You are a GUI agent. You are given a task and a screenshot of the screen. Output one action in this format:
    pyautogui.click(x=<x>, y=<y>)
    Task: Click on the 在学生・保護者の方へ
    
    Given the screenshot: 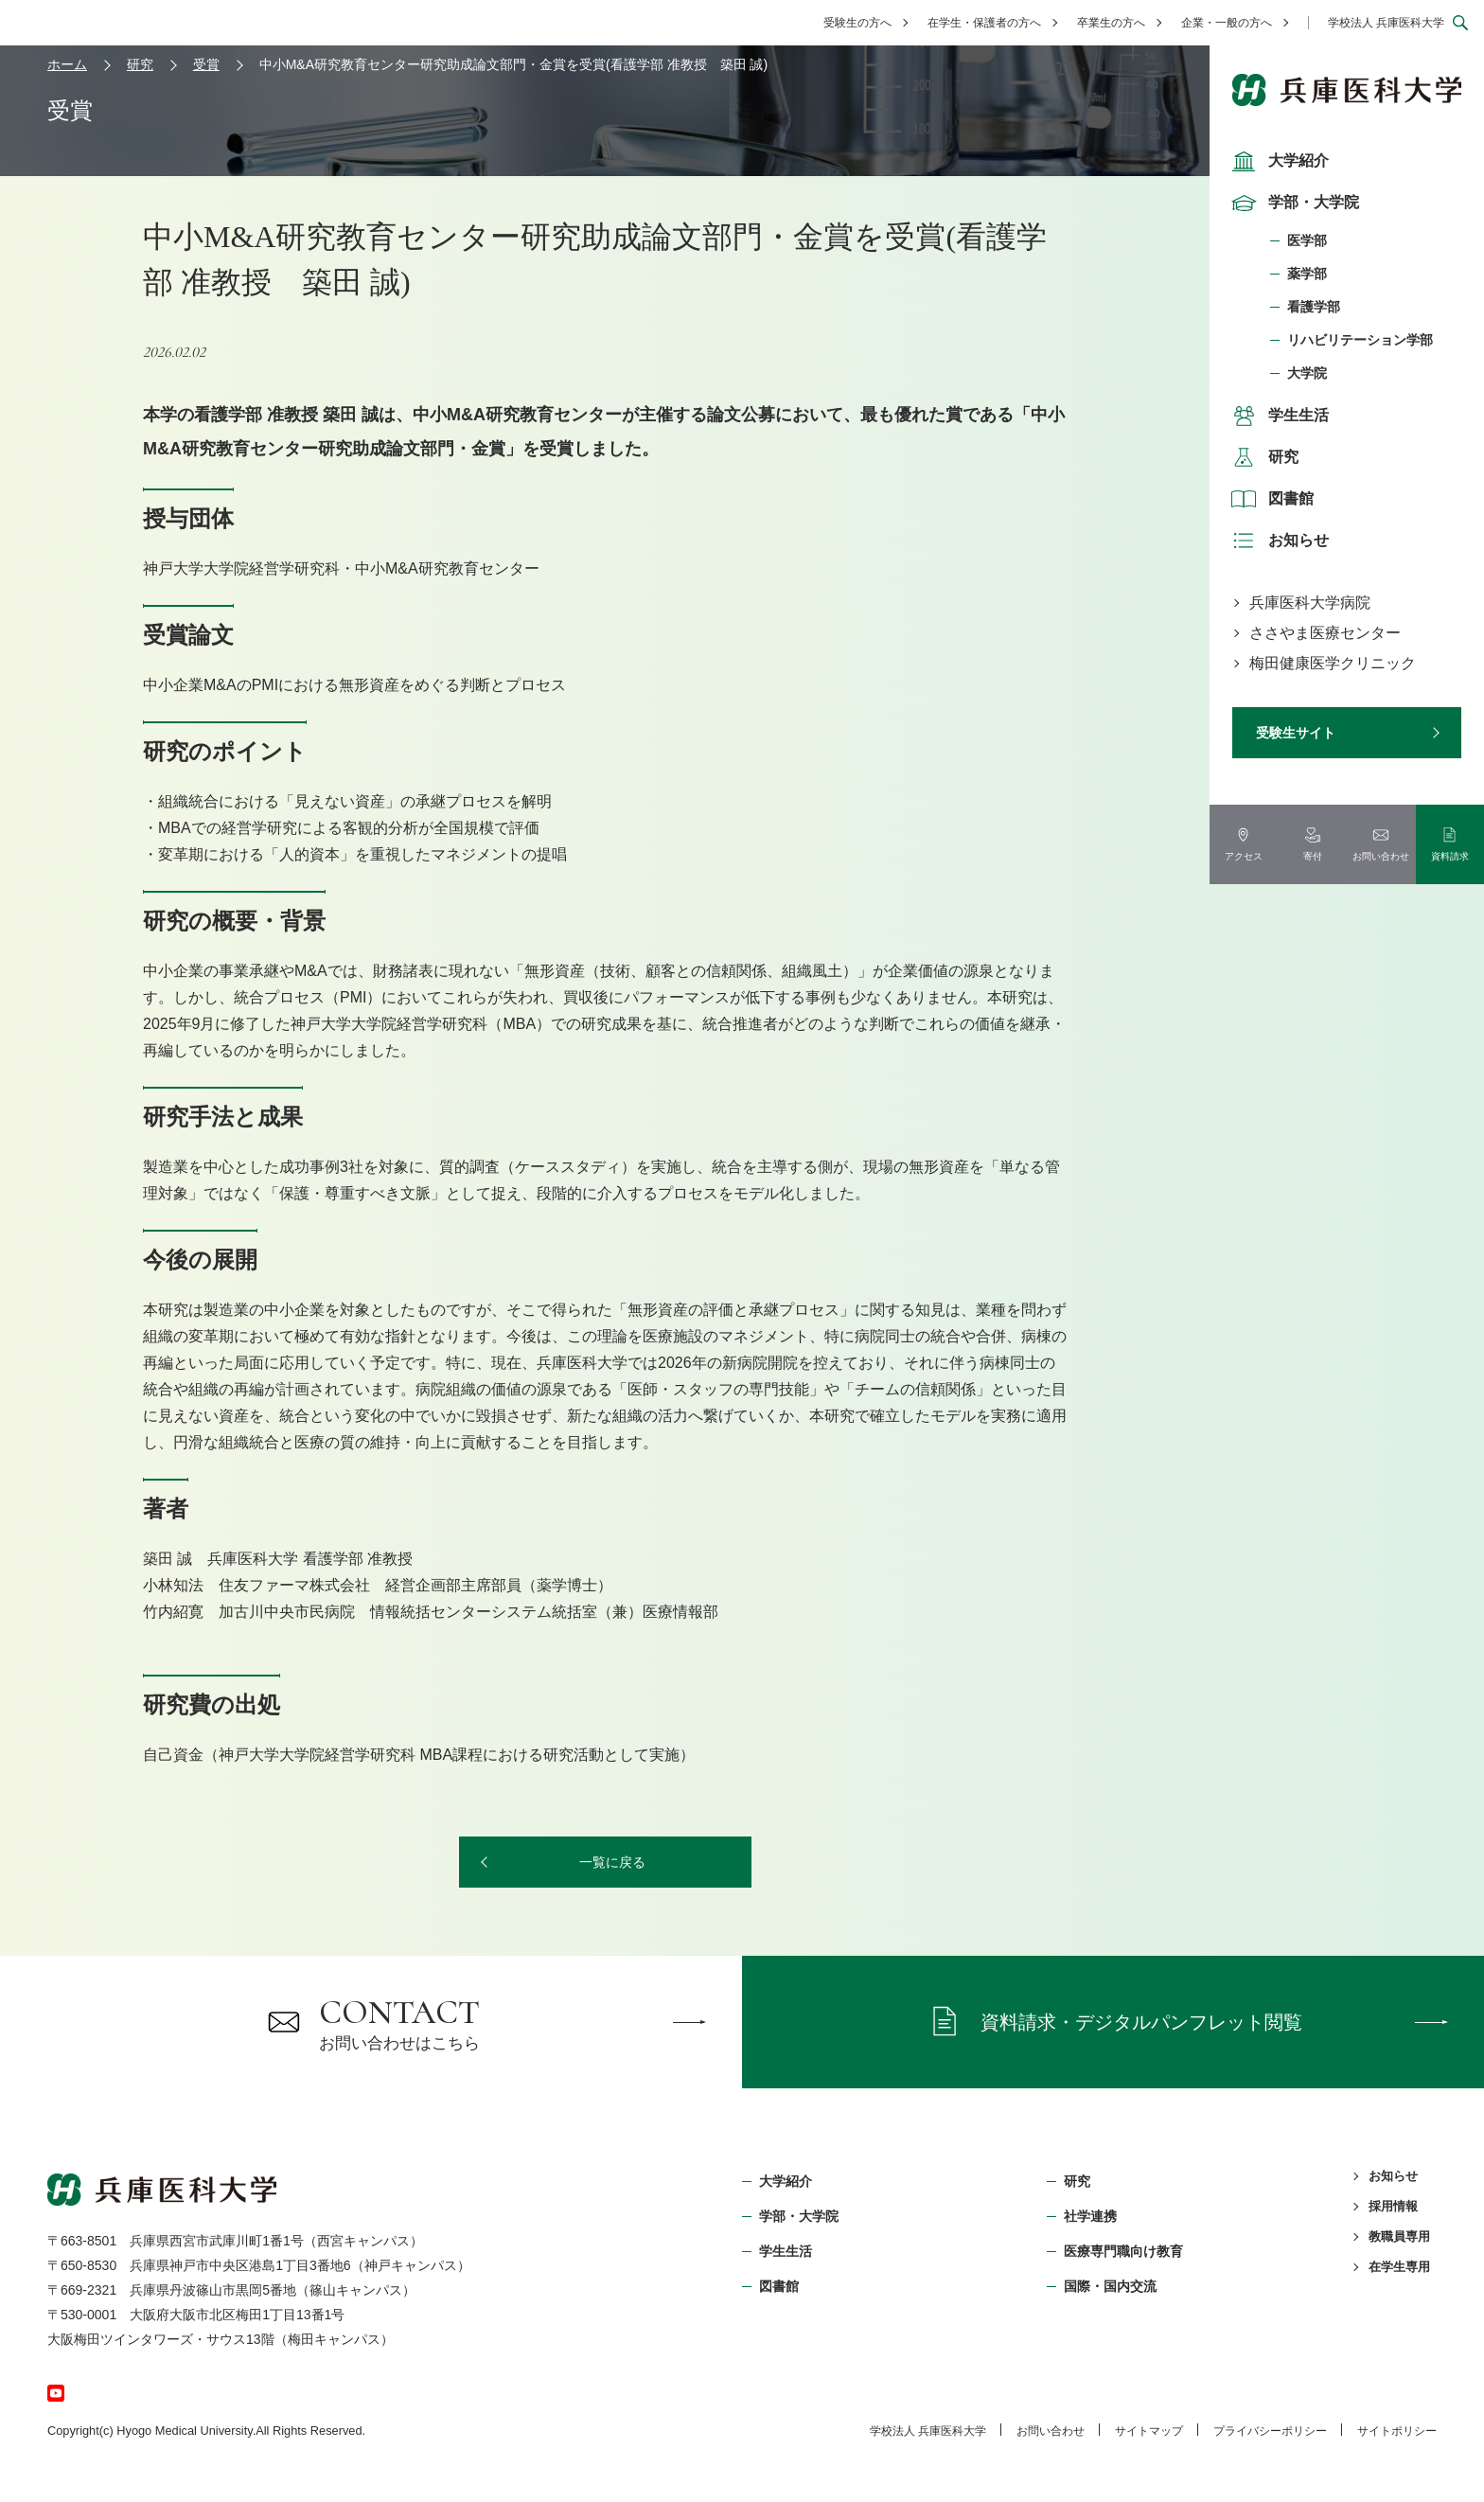 What is the action you would take?
    pyautogui.click(x=984, y=22)
    